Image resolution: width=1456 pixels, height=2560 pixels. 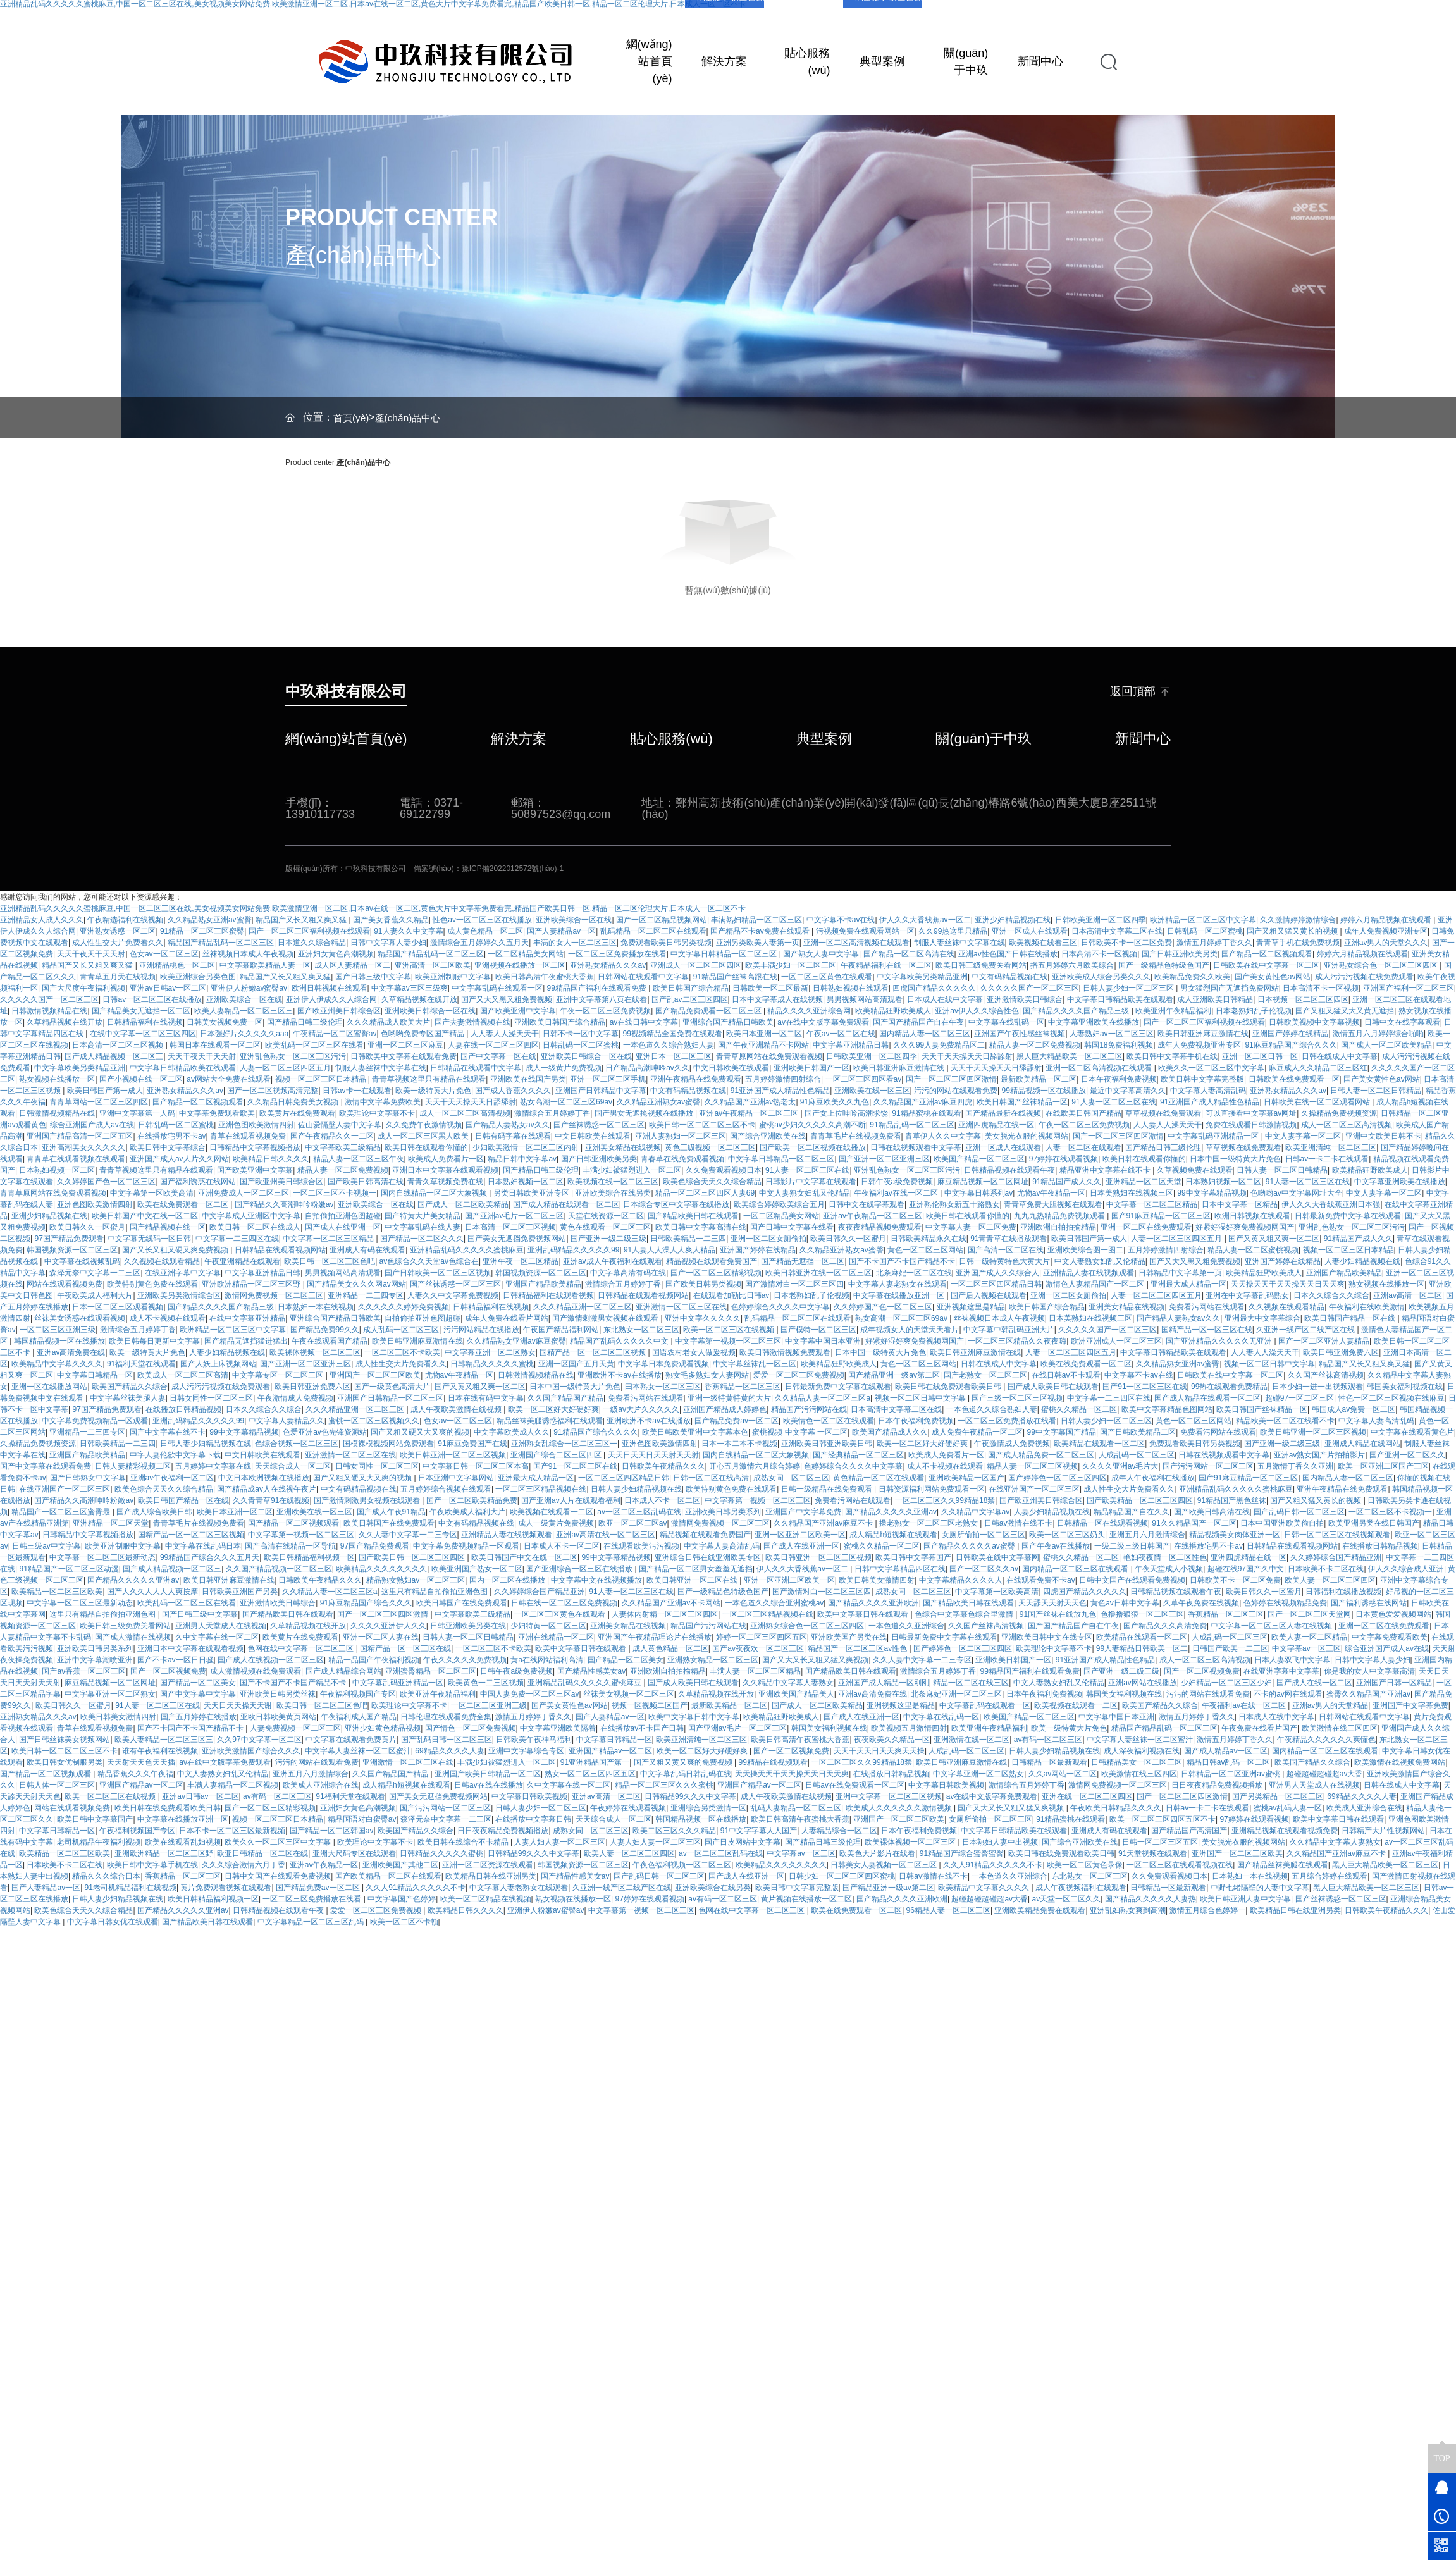 I want to click on 亚洲国产成人久久综合人, so click(x=997, y=1272).